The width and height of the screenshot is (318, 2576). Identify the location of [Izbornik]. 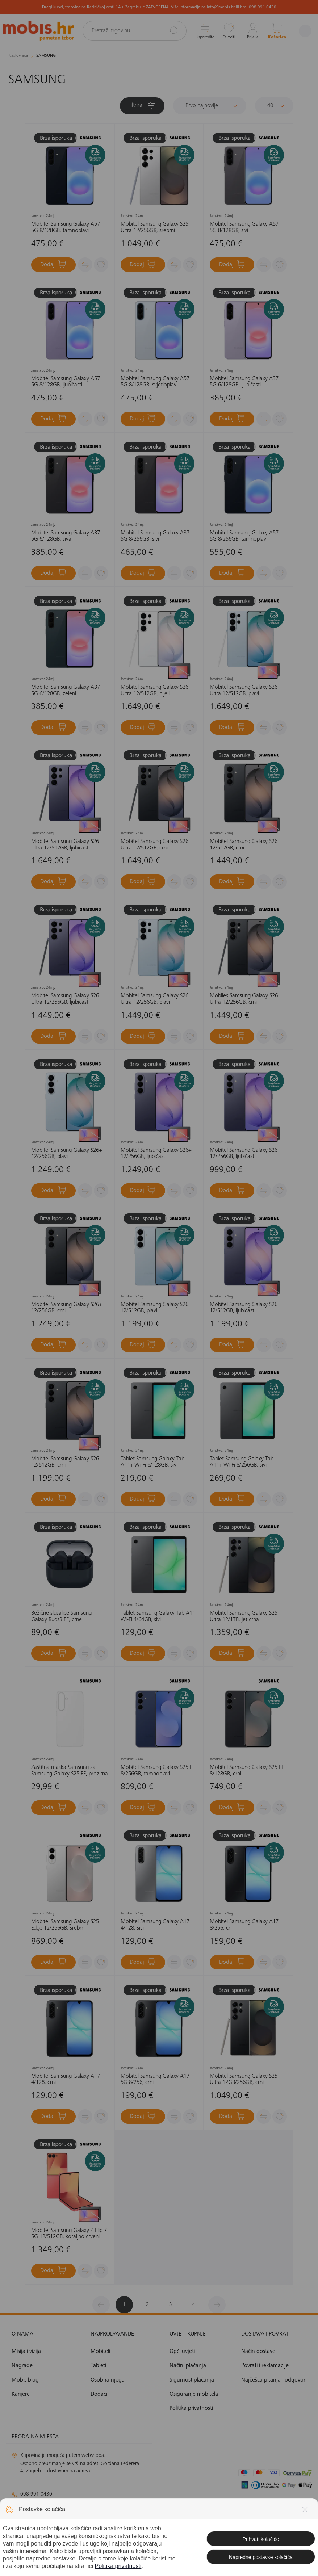
(305, 31).